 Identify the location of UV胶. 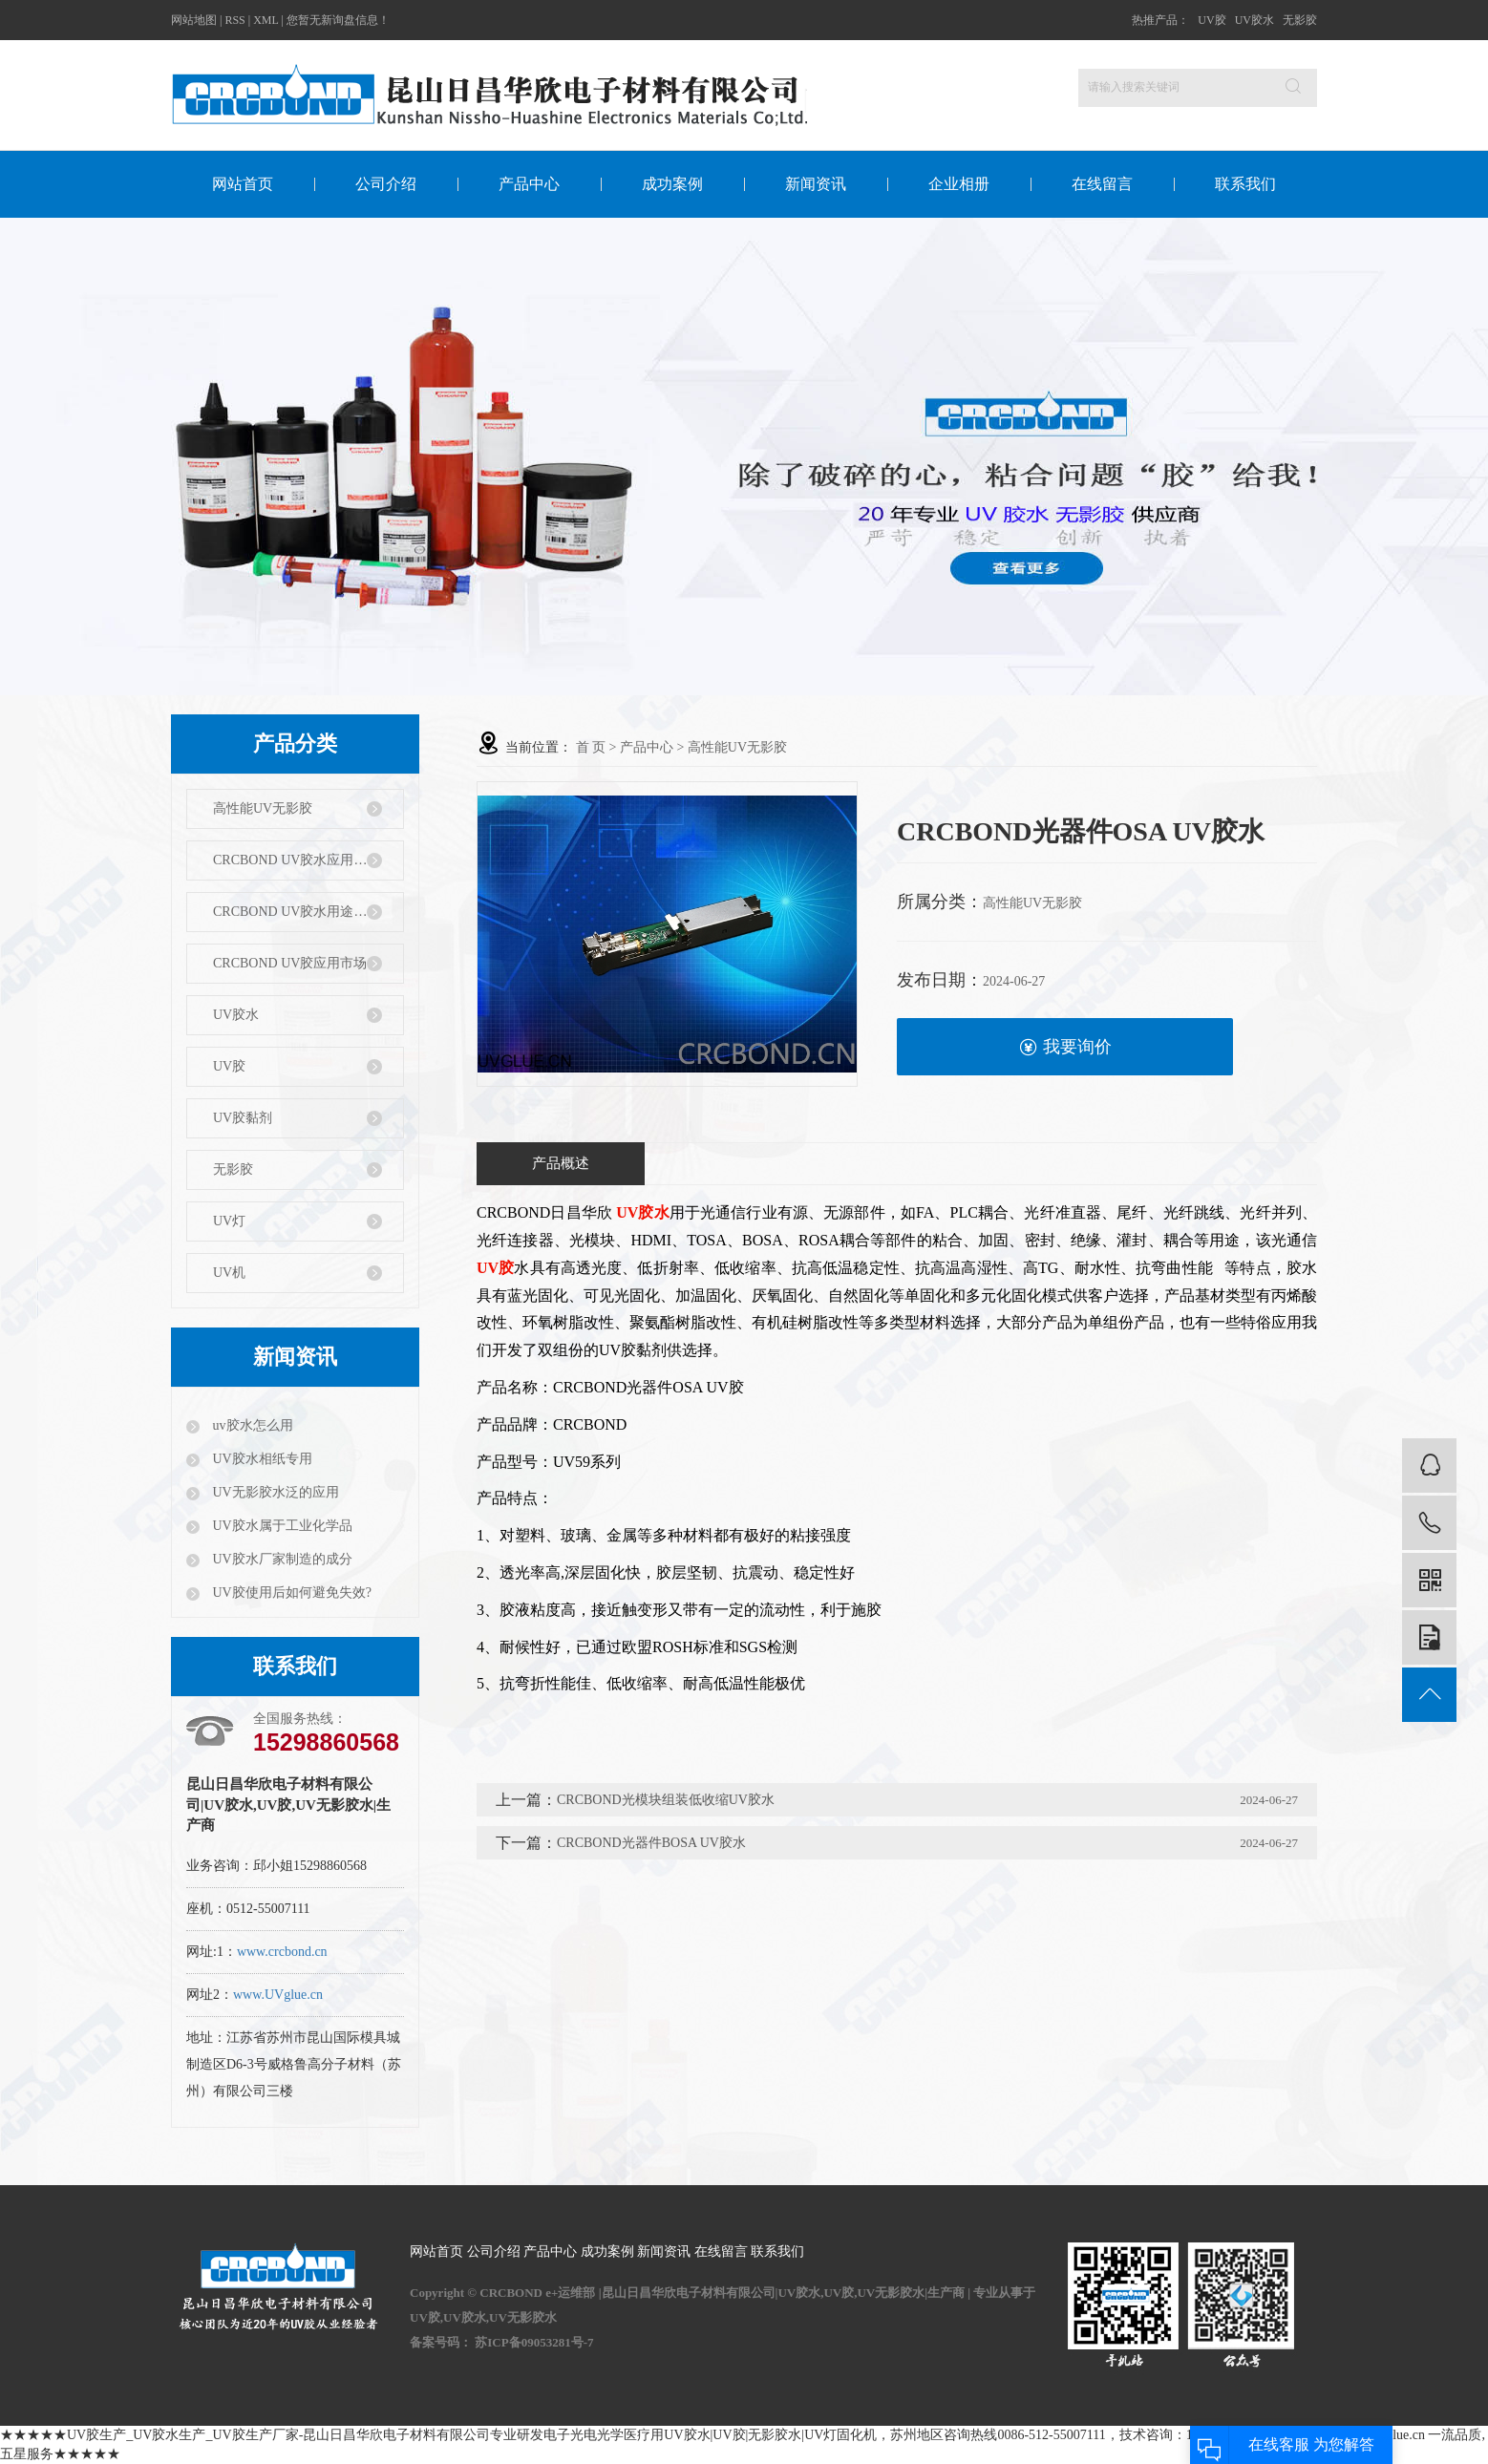
(1211, 20).